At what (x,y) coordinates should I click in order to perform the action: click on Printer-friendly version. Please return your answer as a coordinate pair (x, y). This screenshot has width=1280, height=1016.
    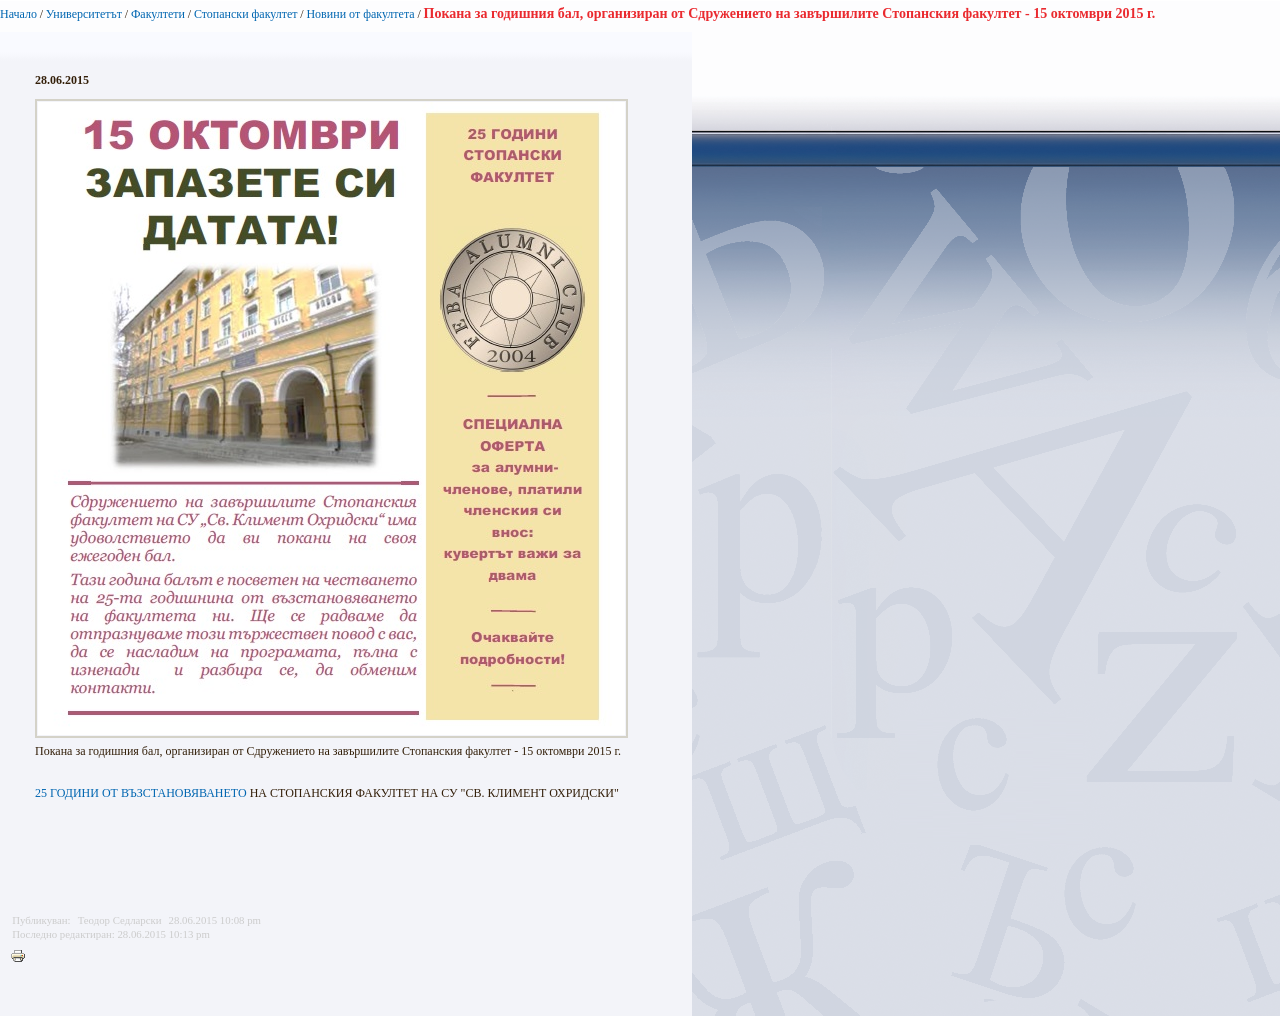
    Looking at the image, I should click on (23, 957).